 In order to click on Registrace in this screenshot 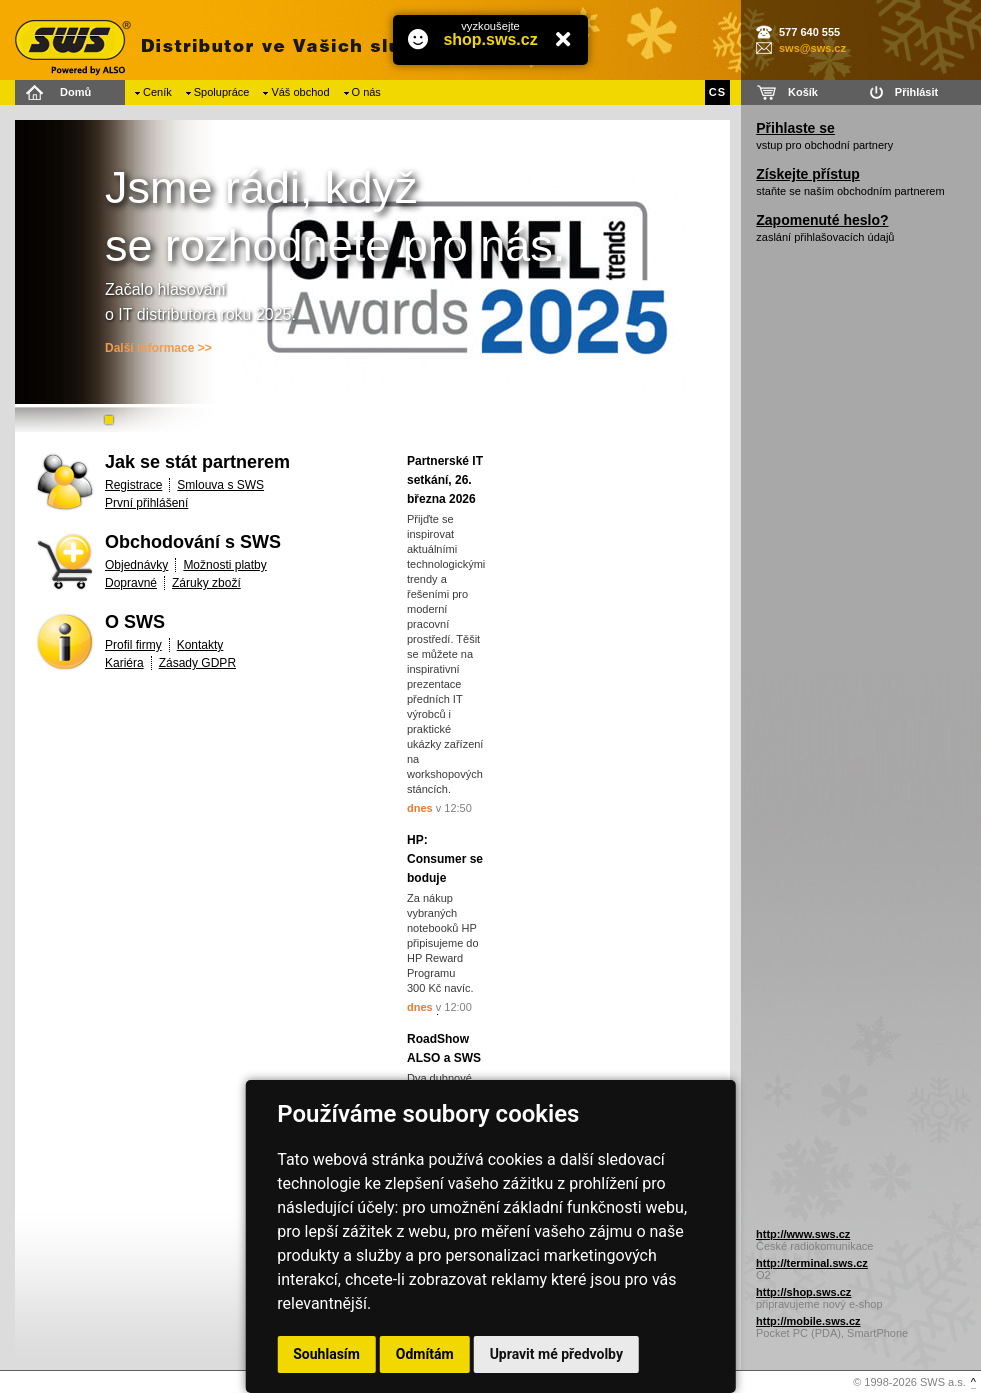, I will do `click(133, 485)`.